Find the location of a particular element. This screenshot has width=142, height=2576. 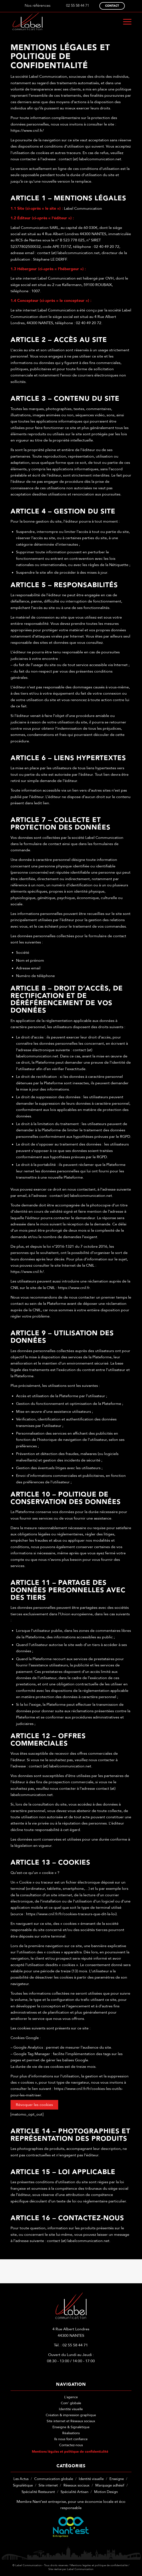

02 55 58 44 71 is located at coordinates (77, 5).